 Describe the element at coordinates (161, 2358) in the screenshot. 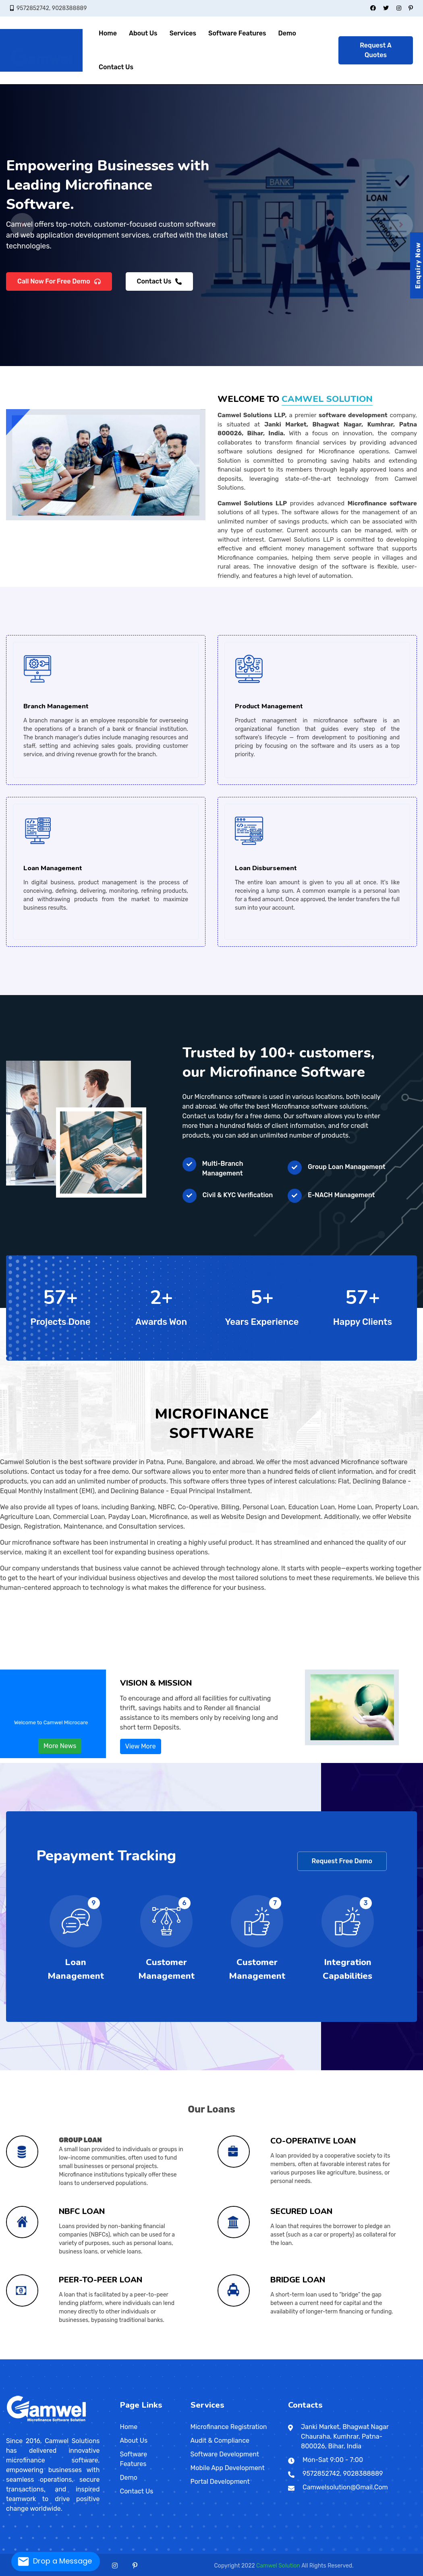

I see `Dewas` at that location.